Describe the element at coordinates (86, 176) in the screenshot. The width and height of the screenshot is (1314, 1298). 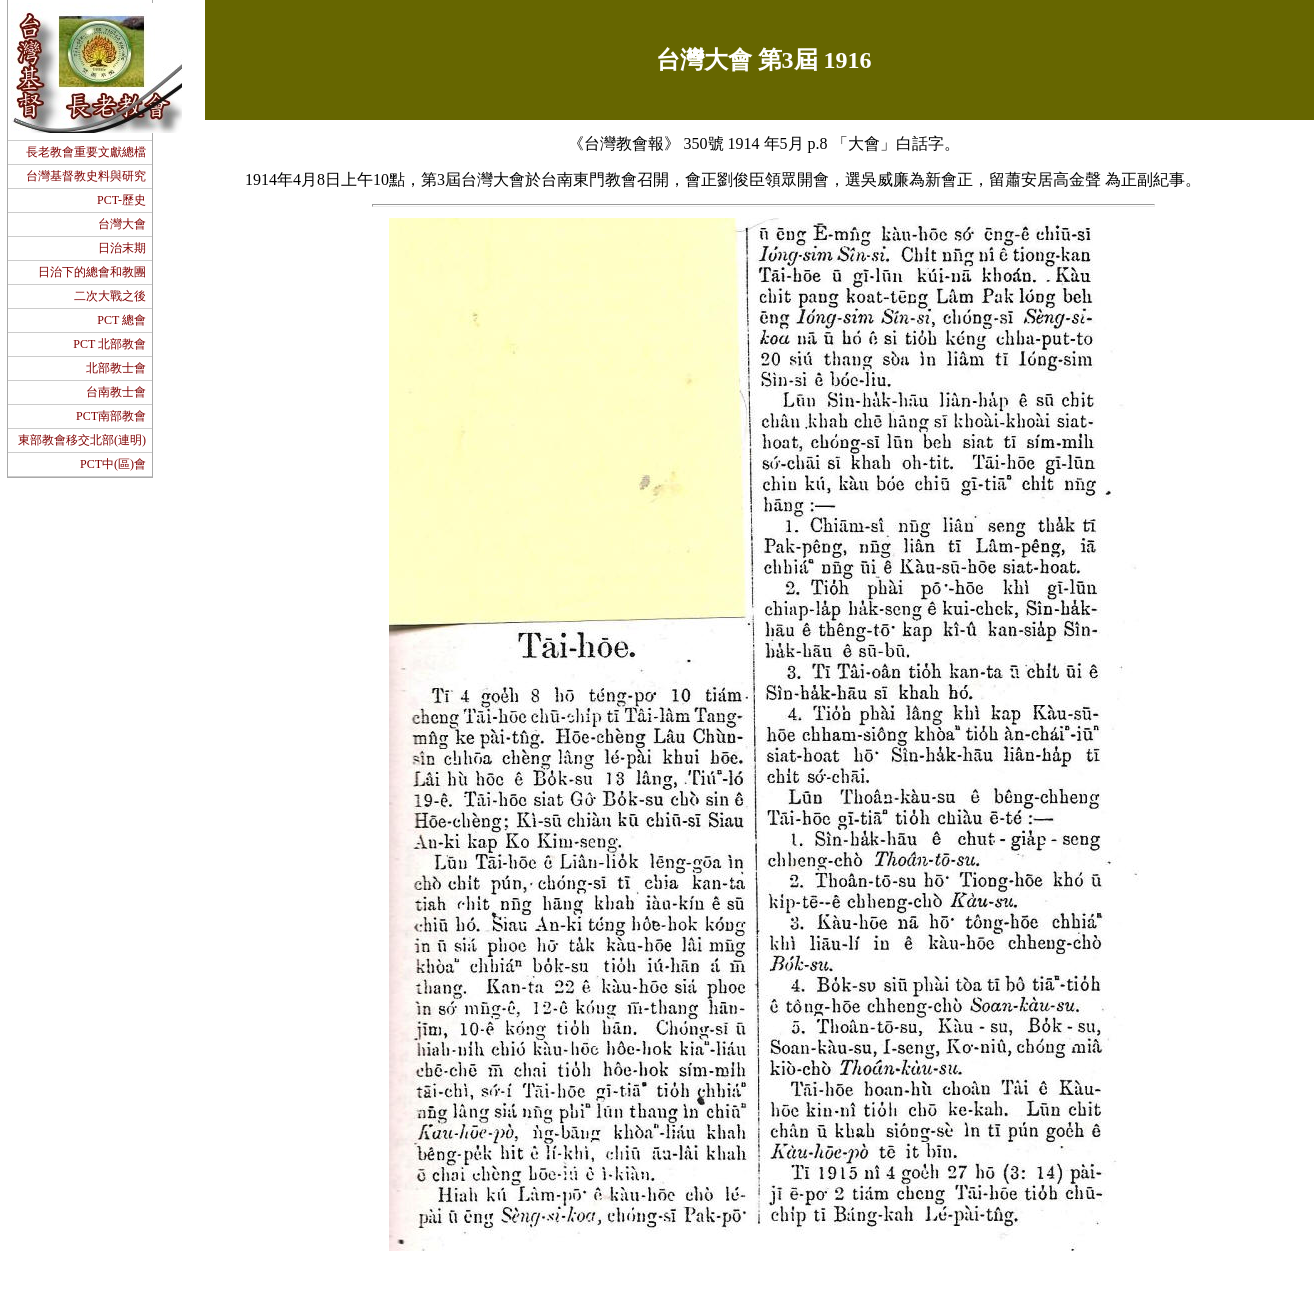
I see `台灣基督教史料與研究` at that location.